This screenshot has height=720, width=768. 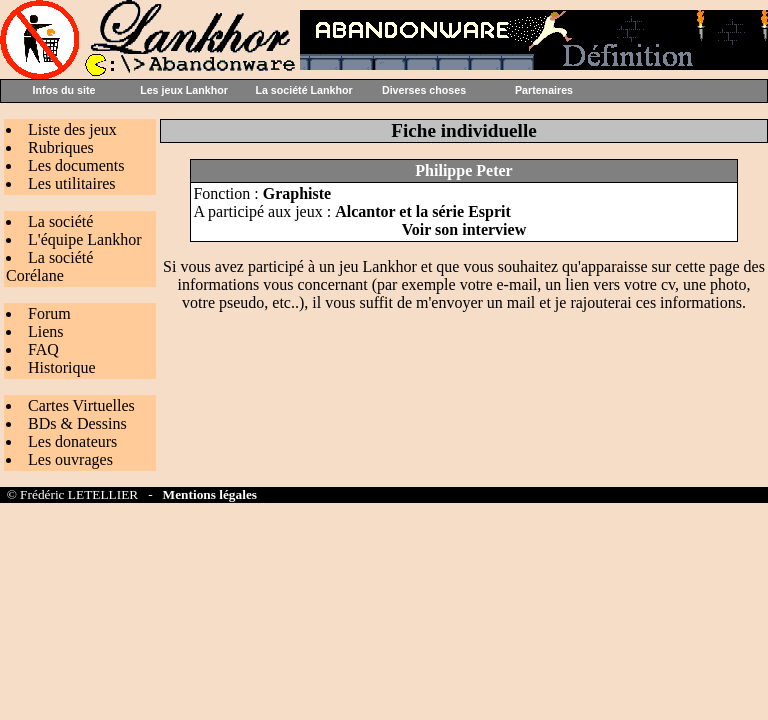 I want to click on Les jeux Lankhor, so click(x=184, y=90).